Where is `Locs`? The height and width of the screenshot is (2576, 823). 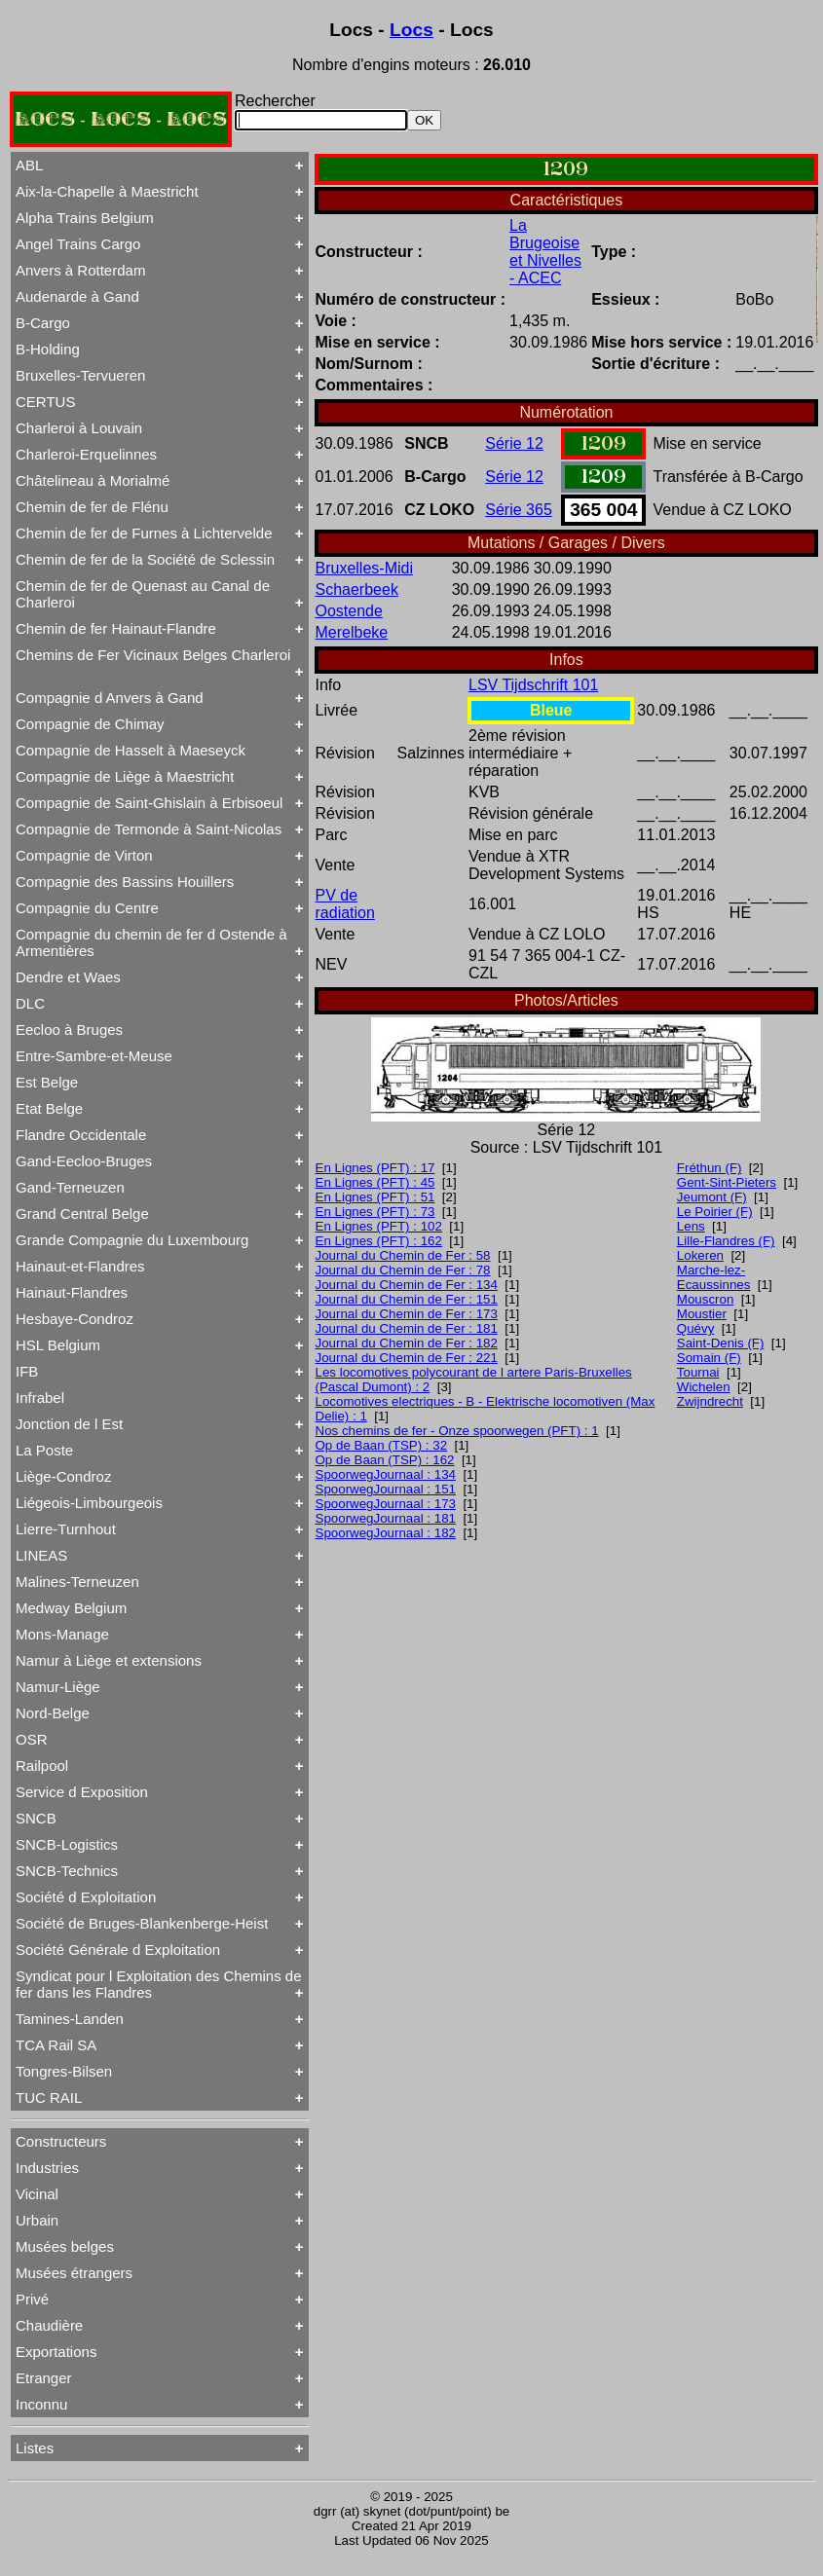
Locs is located at coordinates (411, 29).